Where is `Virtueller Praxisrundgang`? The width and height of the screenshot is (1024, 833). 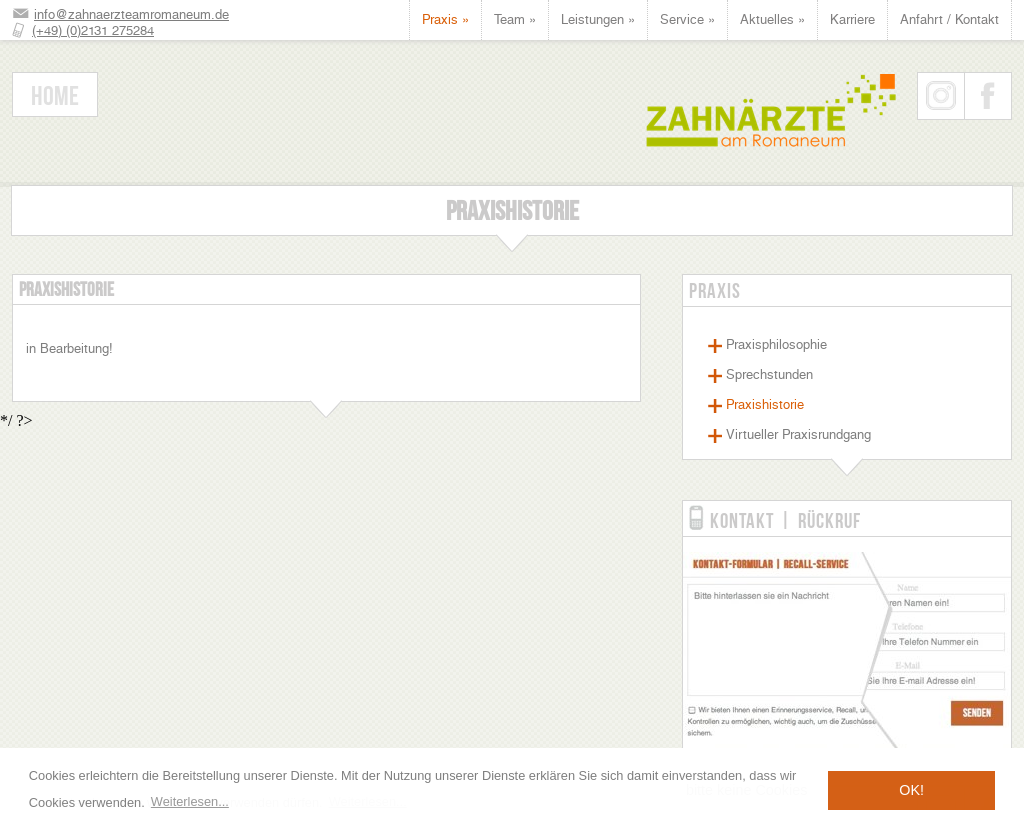 Virtueller Praxisrundgang is located at coordinates (798, 434).